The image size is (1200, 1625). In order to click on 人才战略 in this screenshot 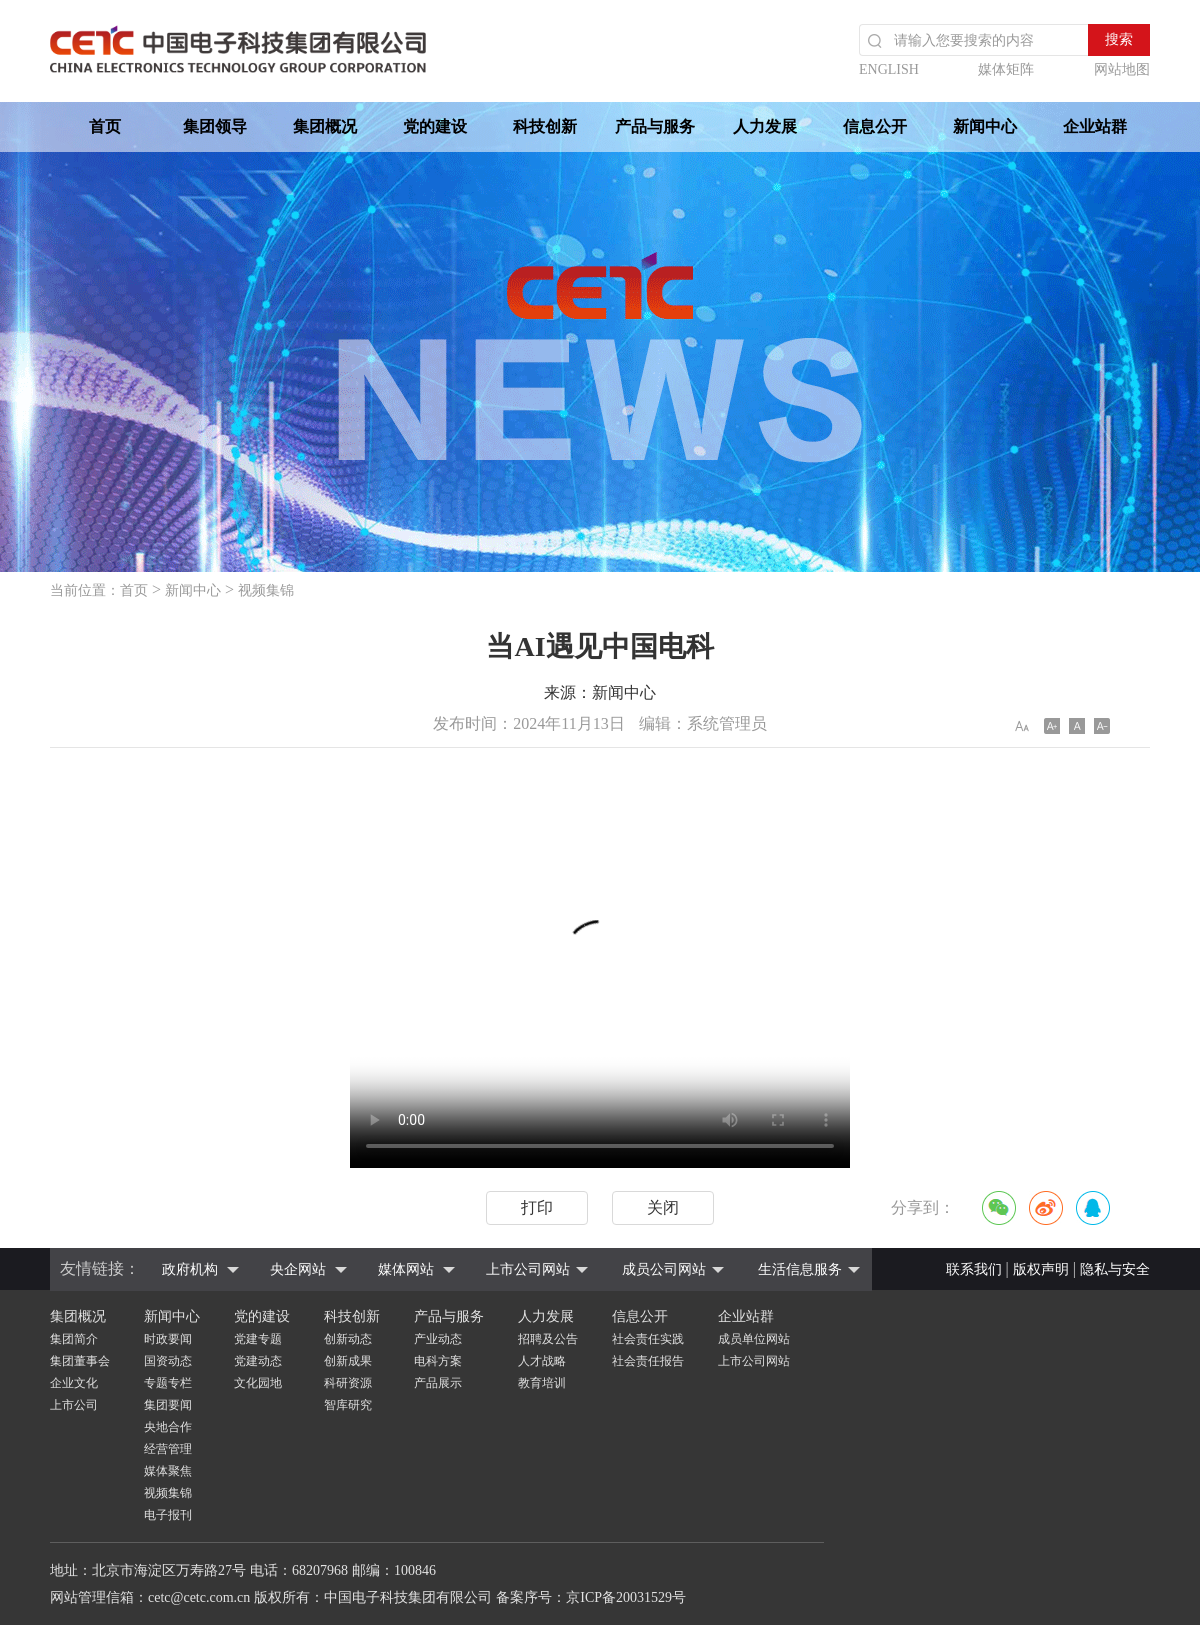, I will do `click(542, 1361)`.